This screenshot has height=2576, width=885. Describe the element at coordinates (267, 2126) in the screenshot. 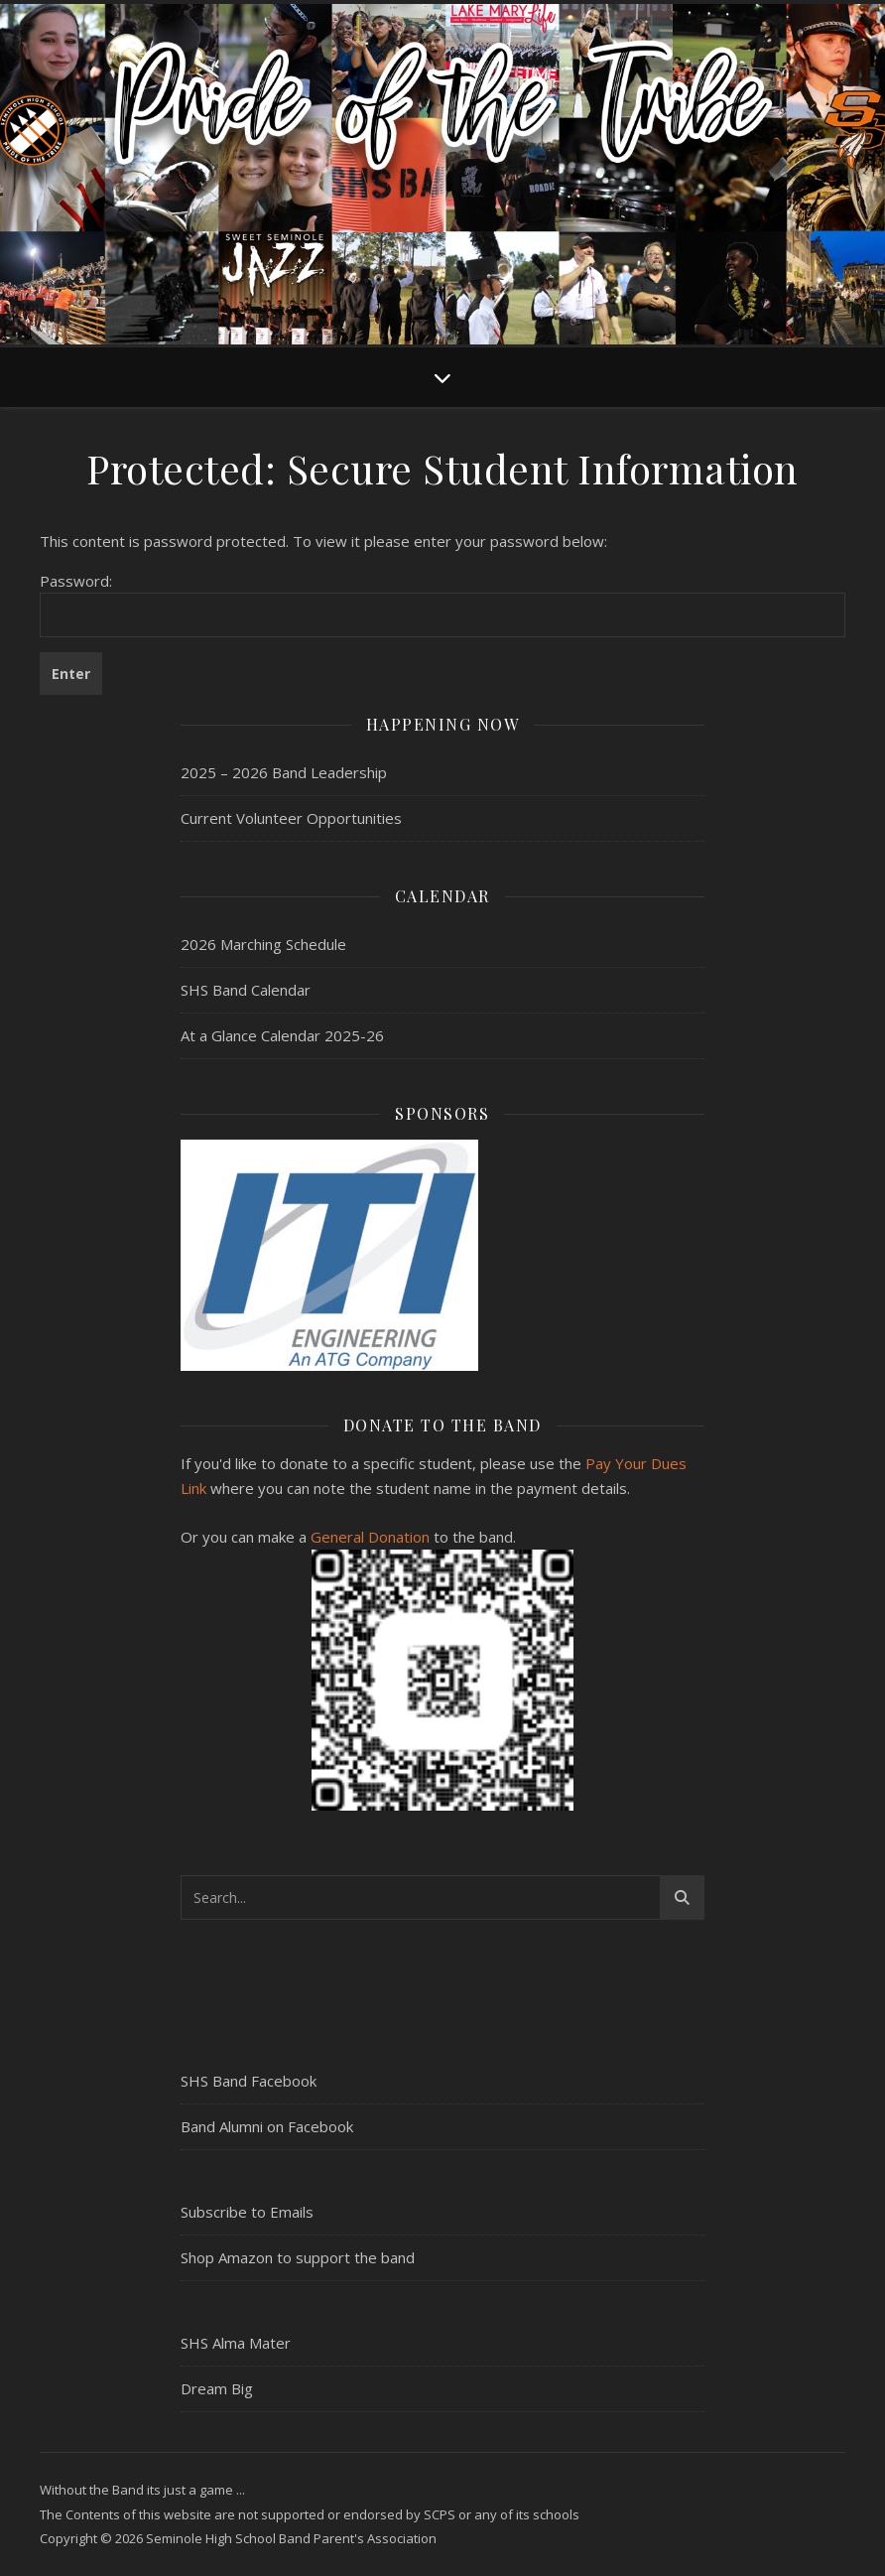

I see `Band Alumni on Facebook` at that location.